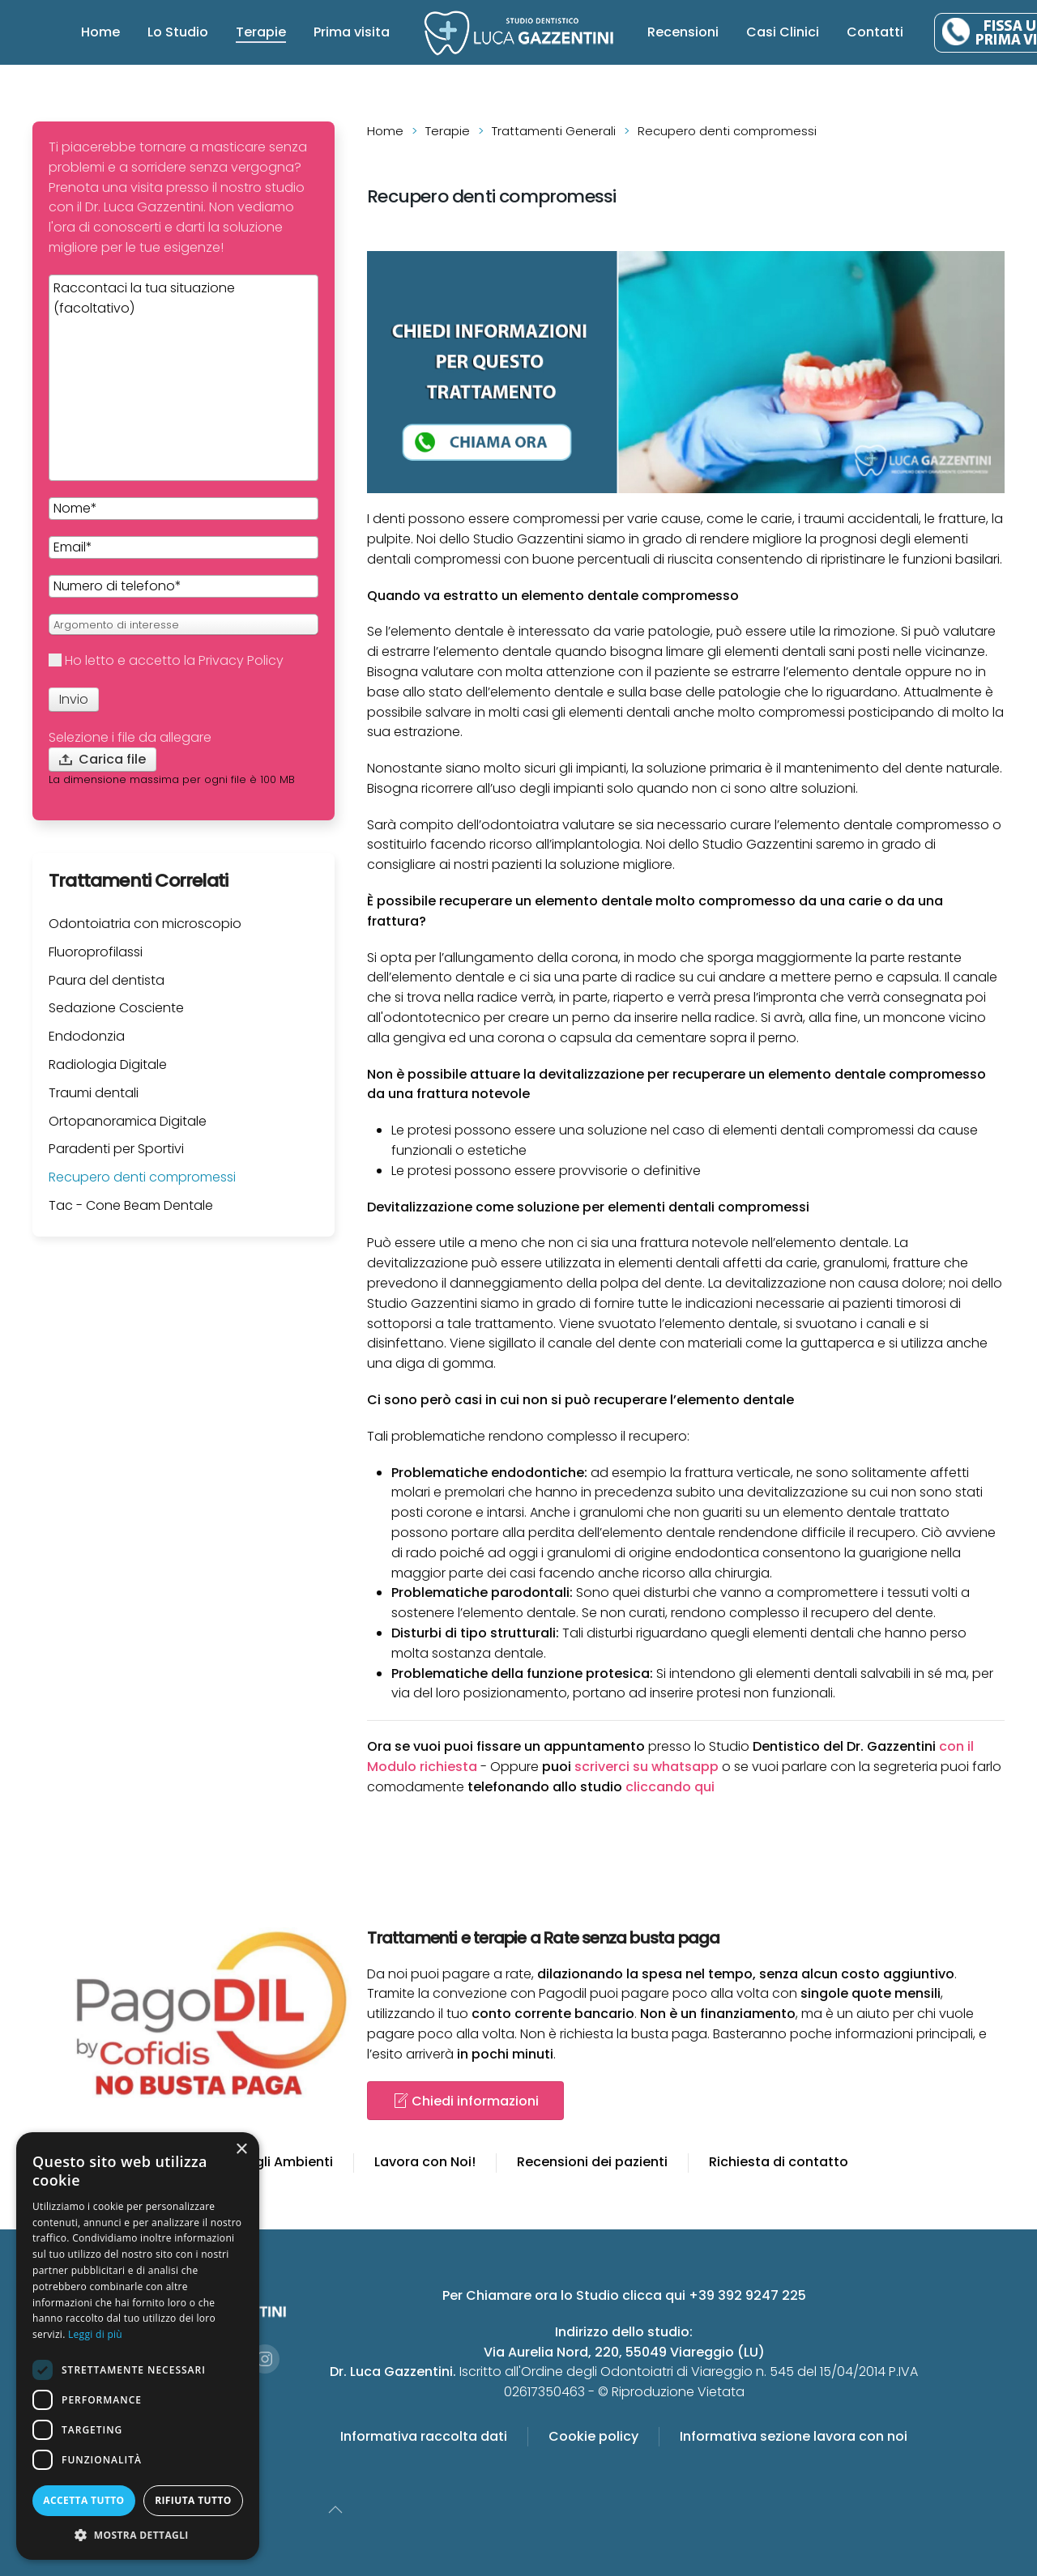 This screenshot has width=1037, height=2576. I want to click on Richiesta di contatto, so click(778, 2161).